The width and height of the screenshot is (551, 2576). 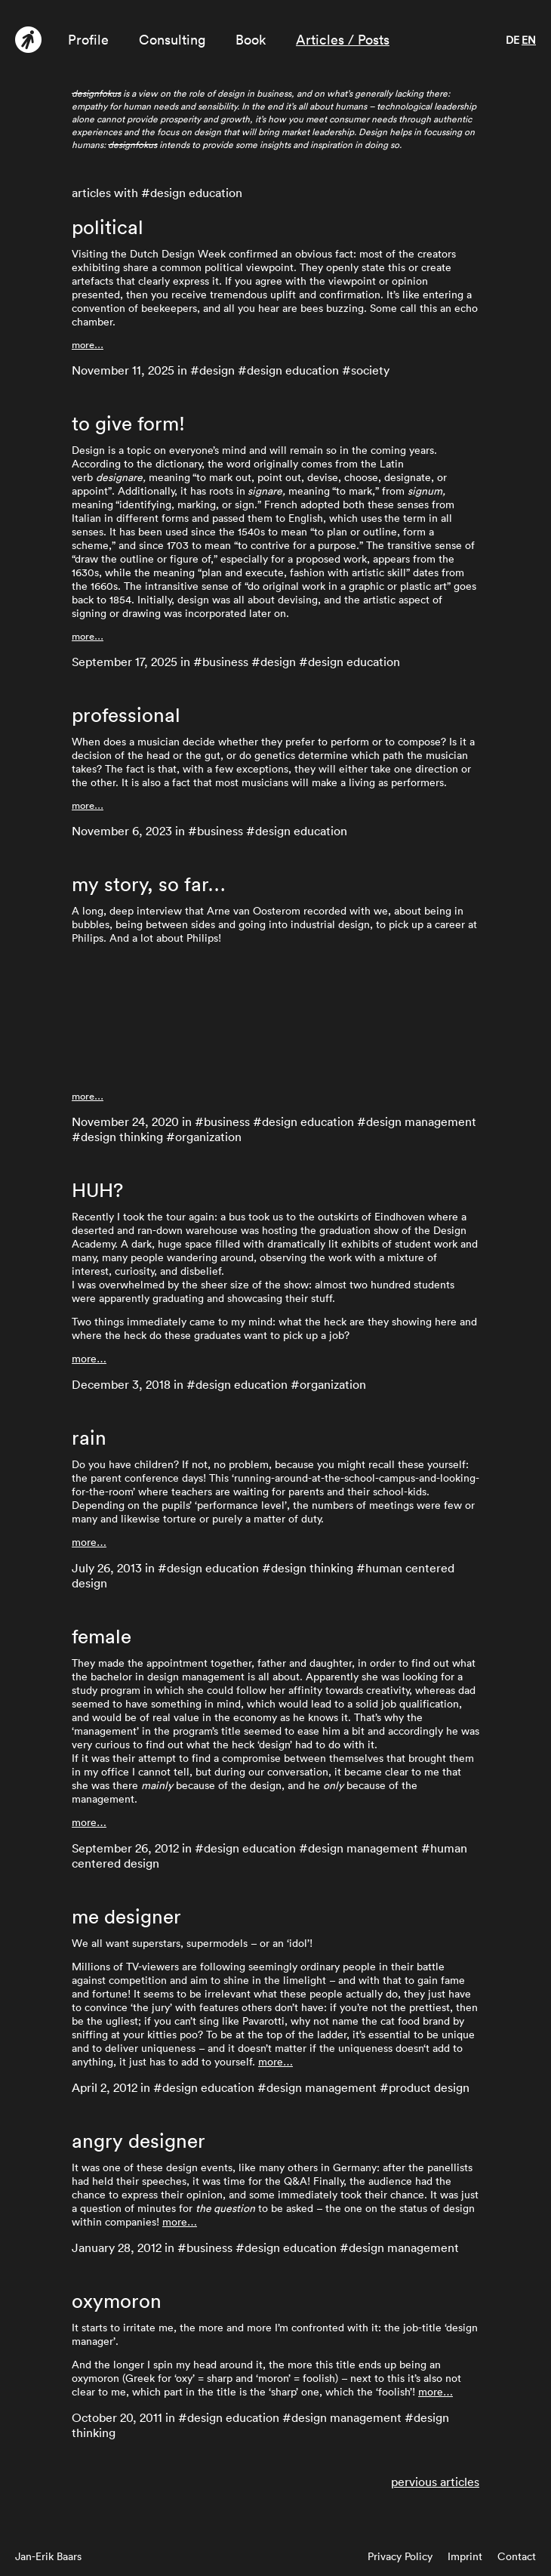 What do you see at coordinates (293, 370) in the screenshot?
I see `design education` at bounding box center [293, 370].